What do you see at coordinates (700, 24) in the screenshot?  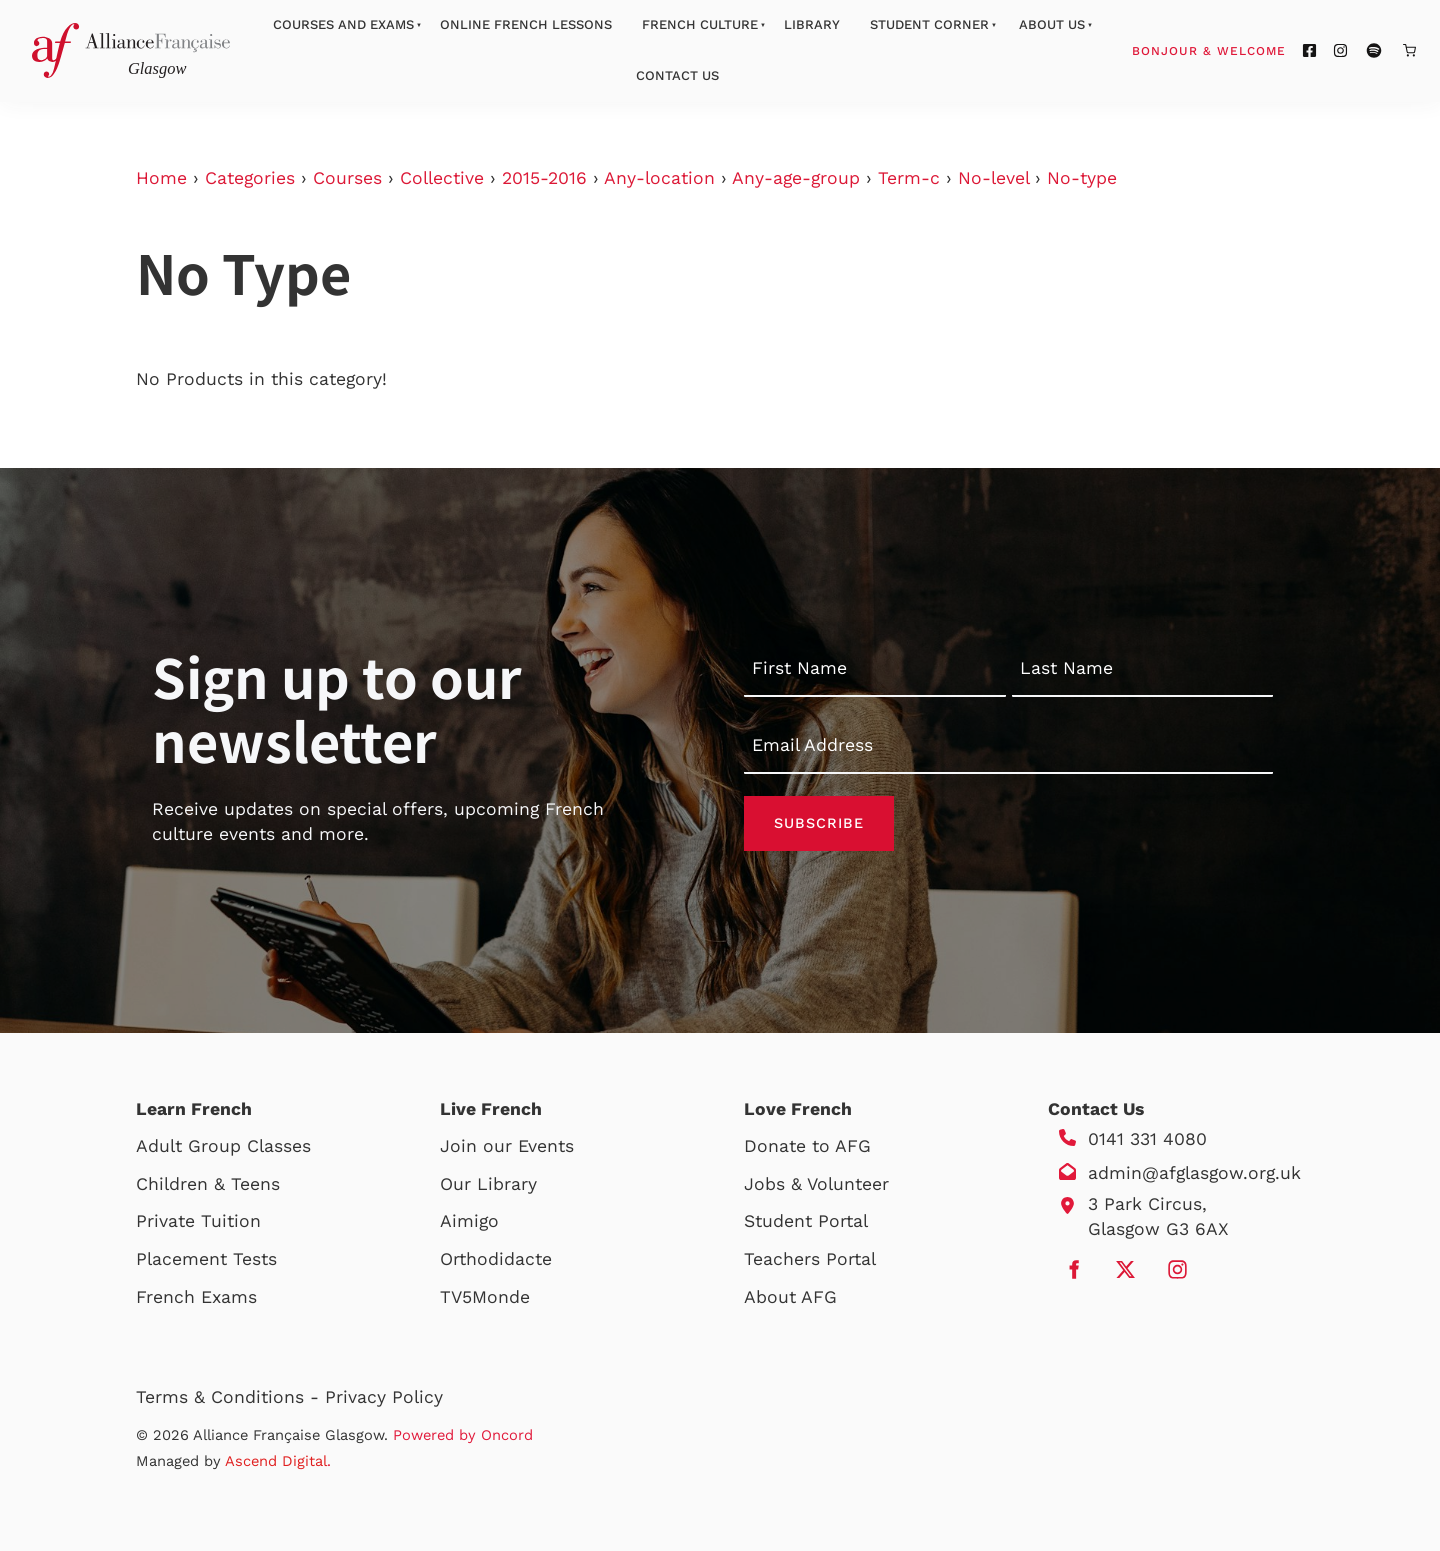 I see `French Culture` at bounding box center [700, 24].